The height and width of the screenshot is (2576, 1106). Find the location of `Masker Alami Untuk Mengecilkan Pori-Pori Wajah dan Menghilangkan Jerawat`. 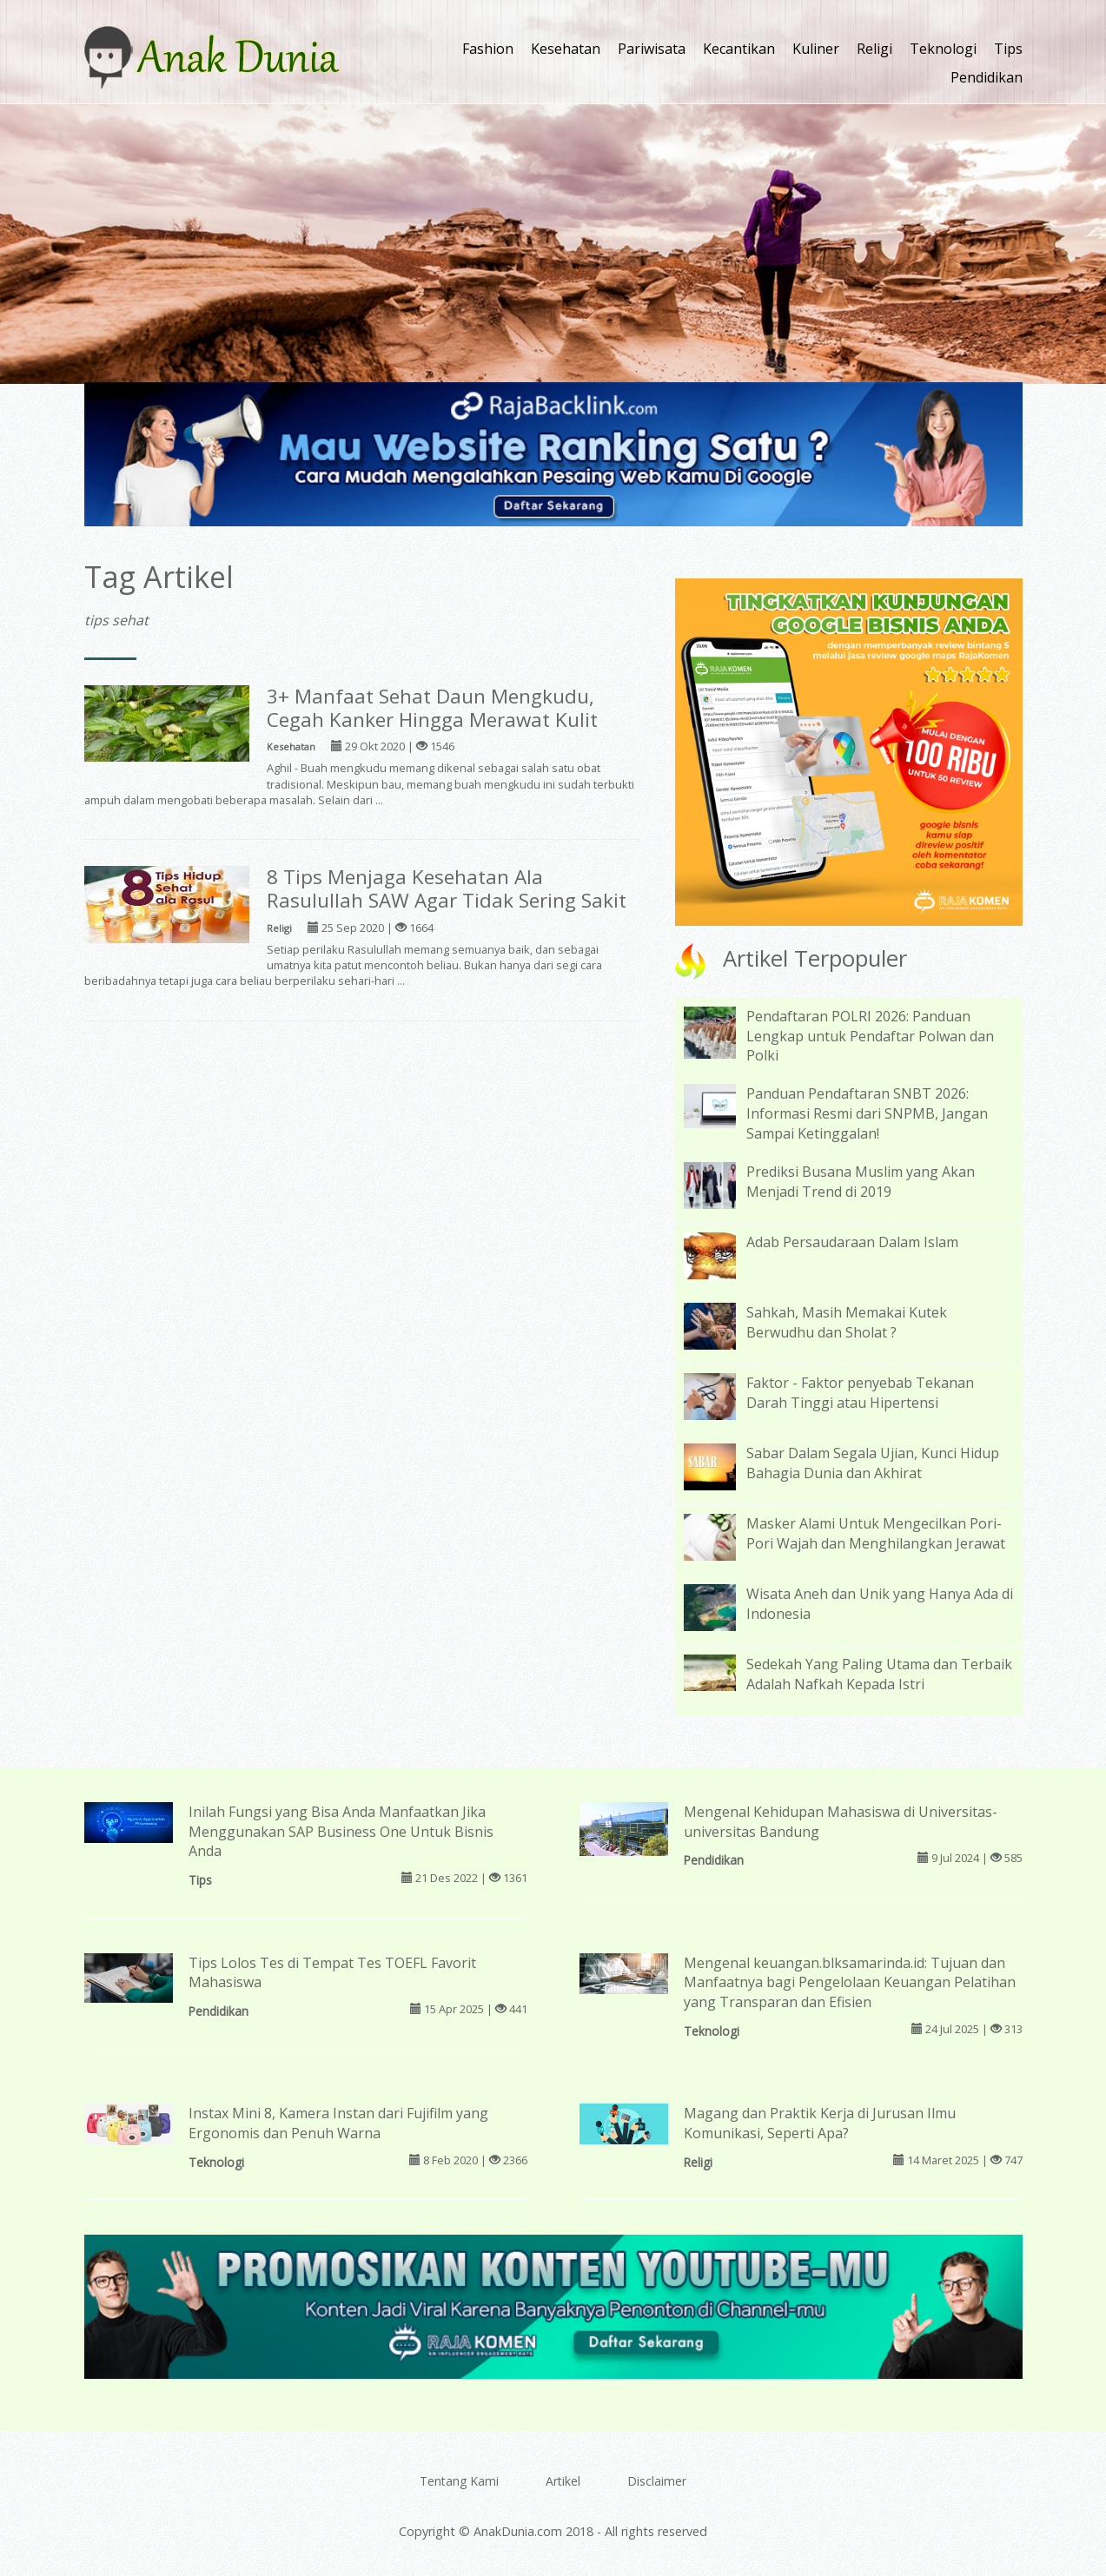

Masker Alami Untuk Mengecilkan Pori-Pori Wajah dan Menghilangkan Jerawat is located at coordinates (875, 1533).